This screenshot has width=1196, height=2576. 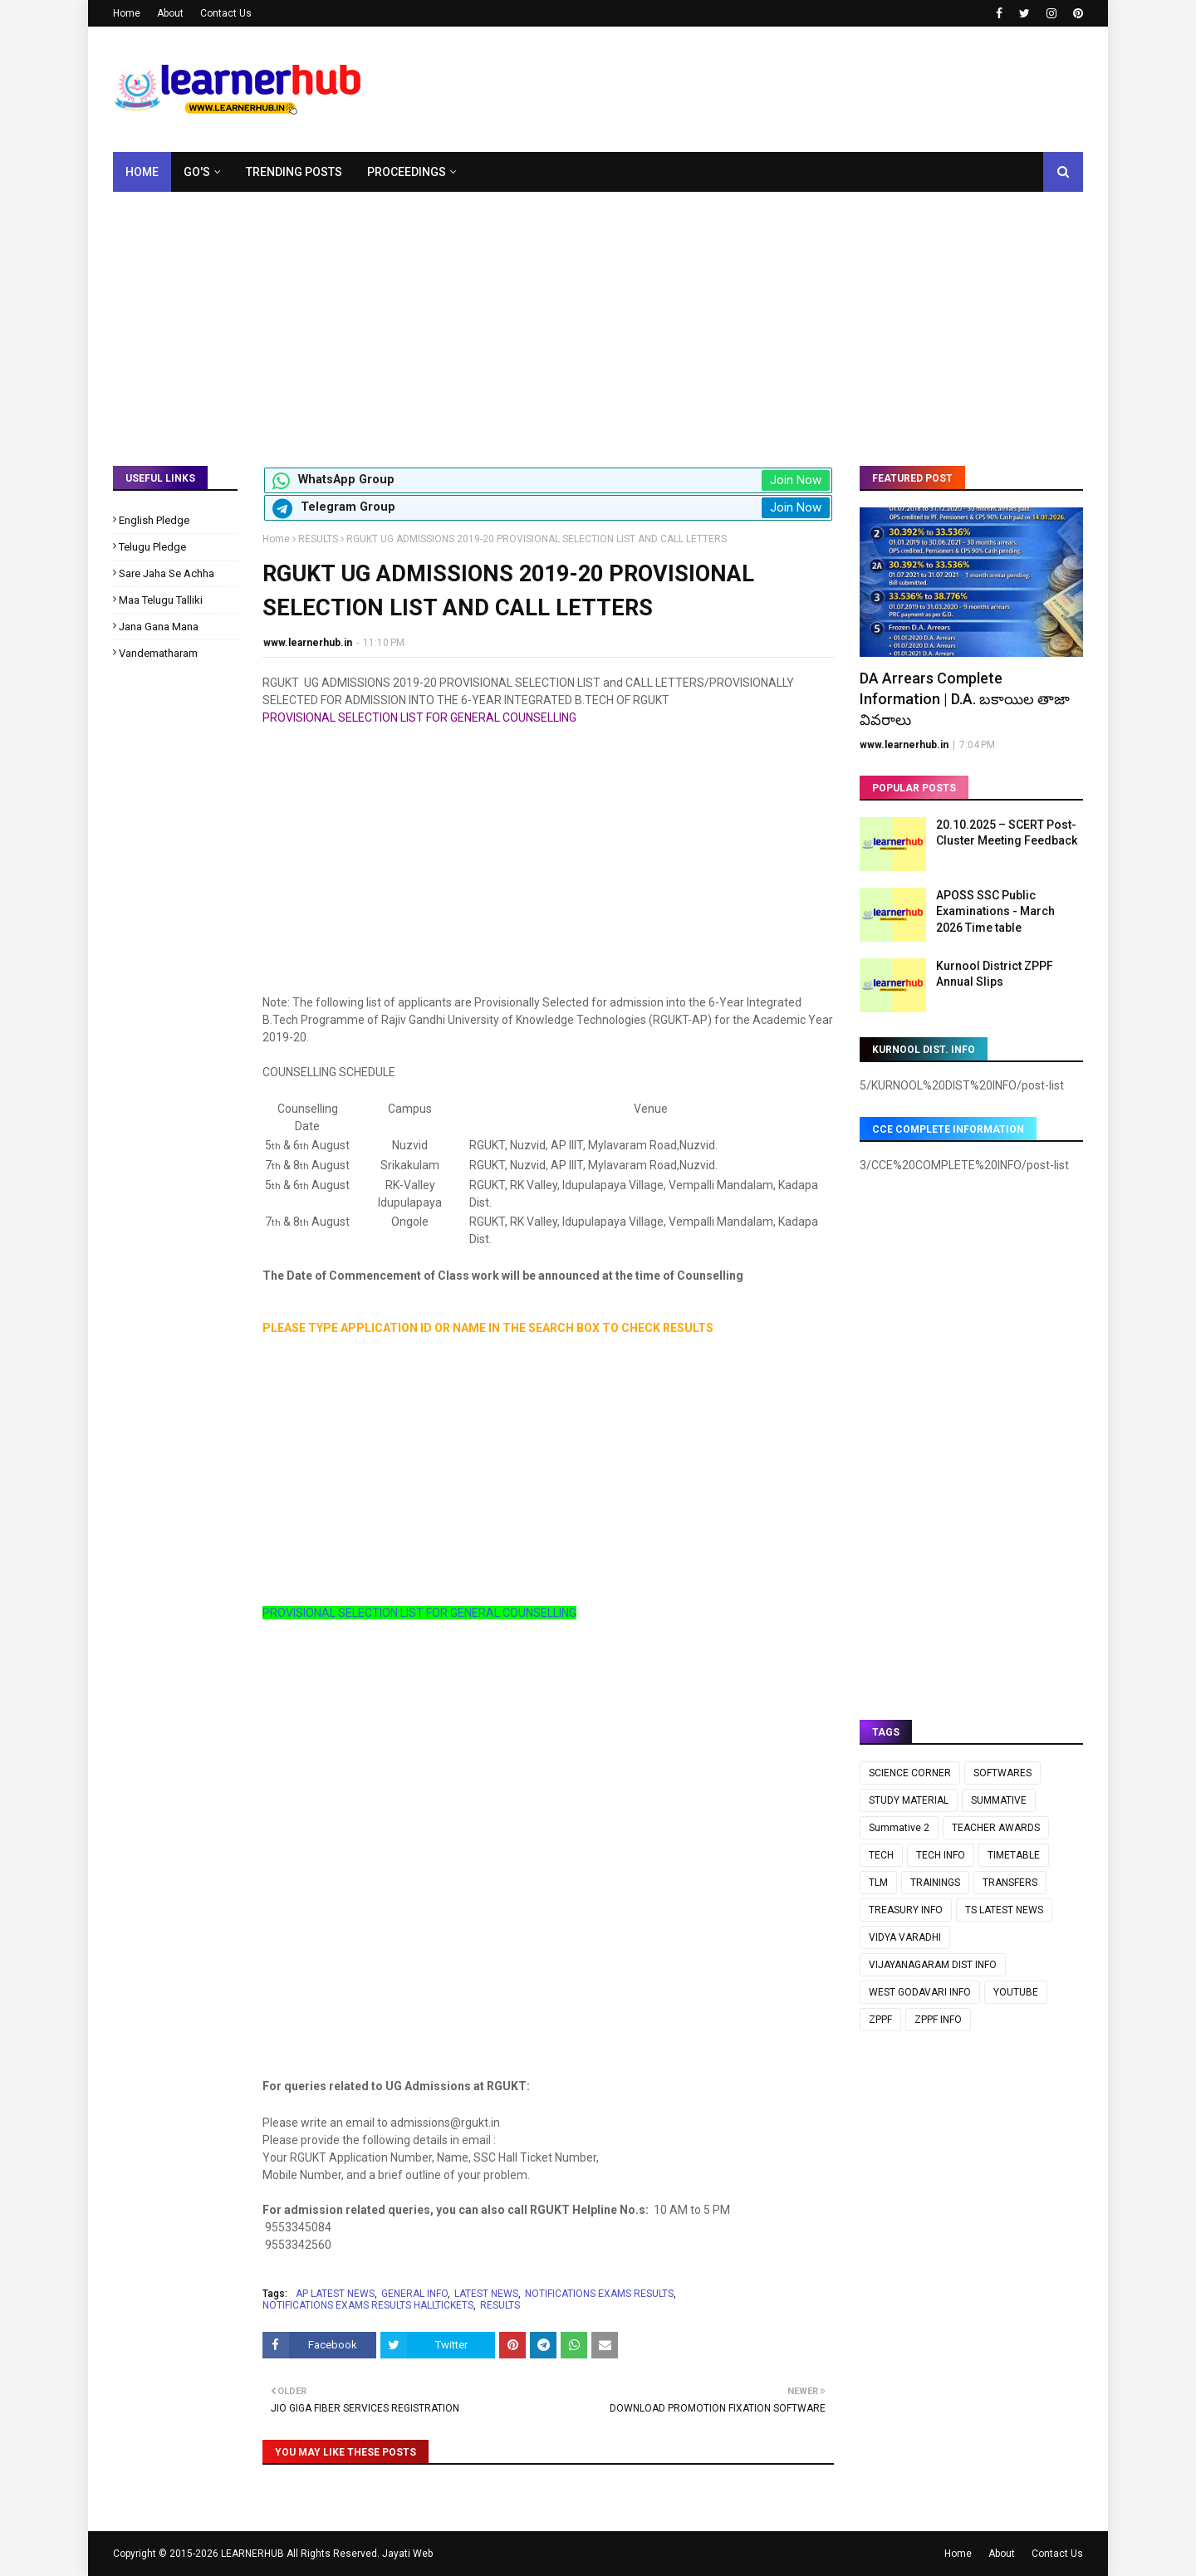 I want to click on VIDYA VARADHI, so click(x=905, y=1937).